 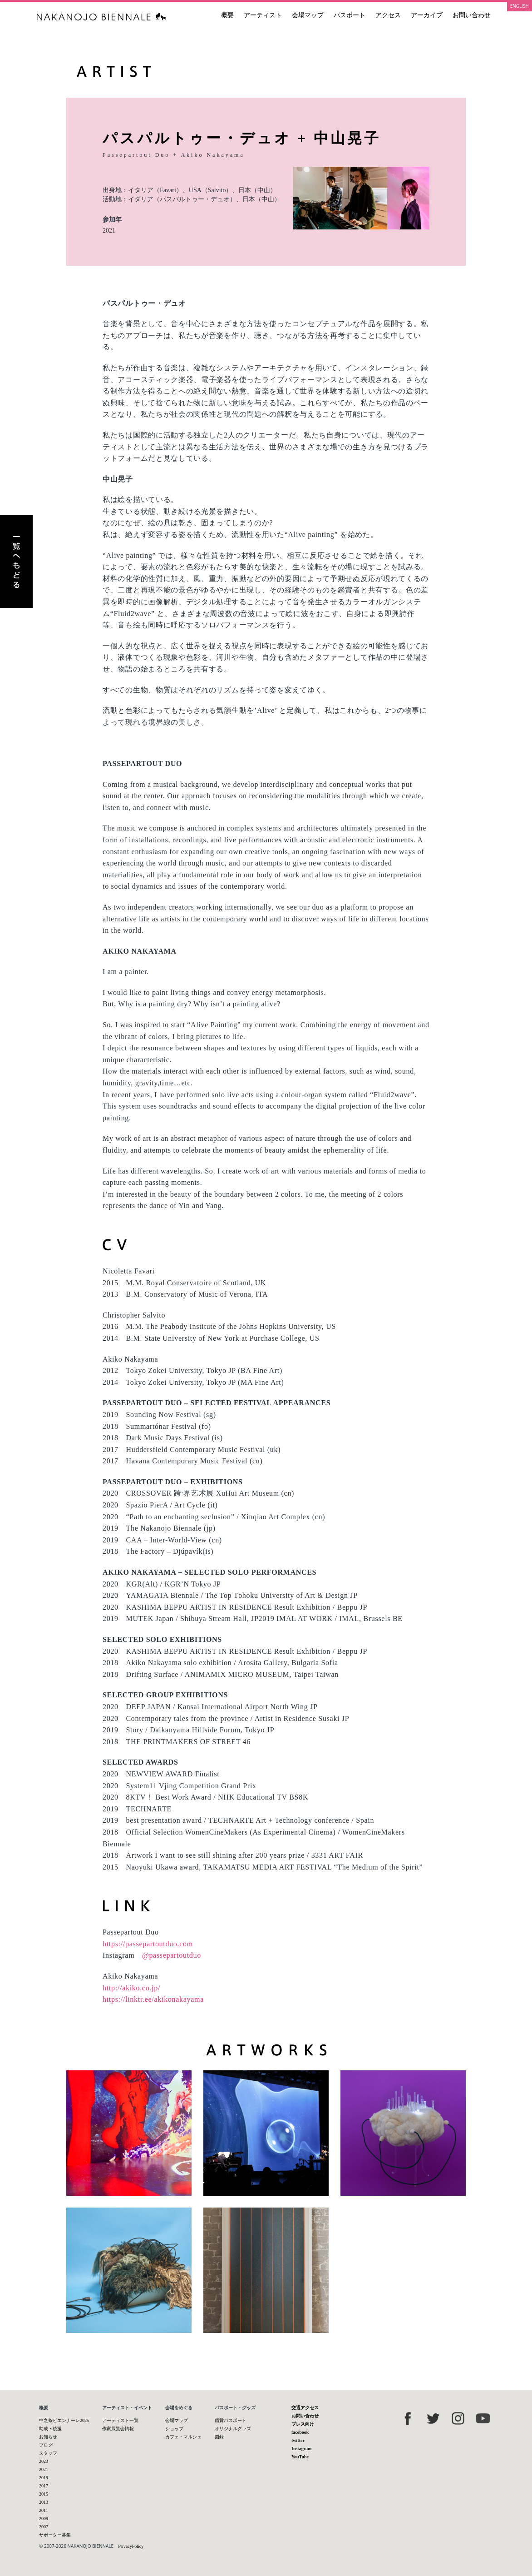 What do you see at coordinates (43, 2485) in the screenshot?
I see `2017` at bounding box center [43, 2485].